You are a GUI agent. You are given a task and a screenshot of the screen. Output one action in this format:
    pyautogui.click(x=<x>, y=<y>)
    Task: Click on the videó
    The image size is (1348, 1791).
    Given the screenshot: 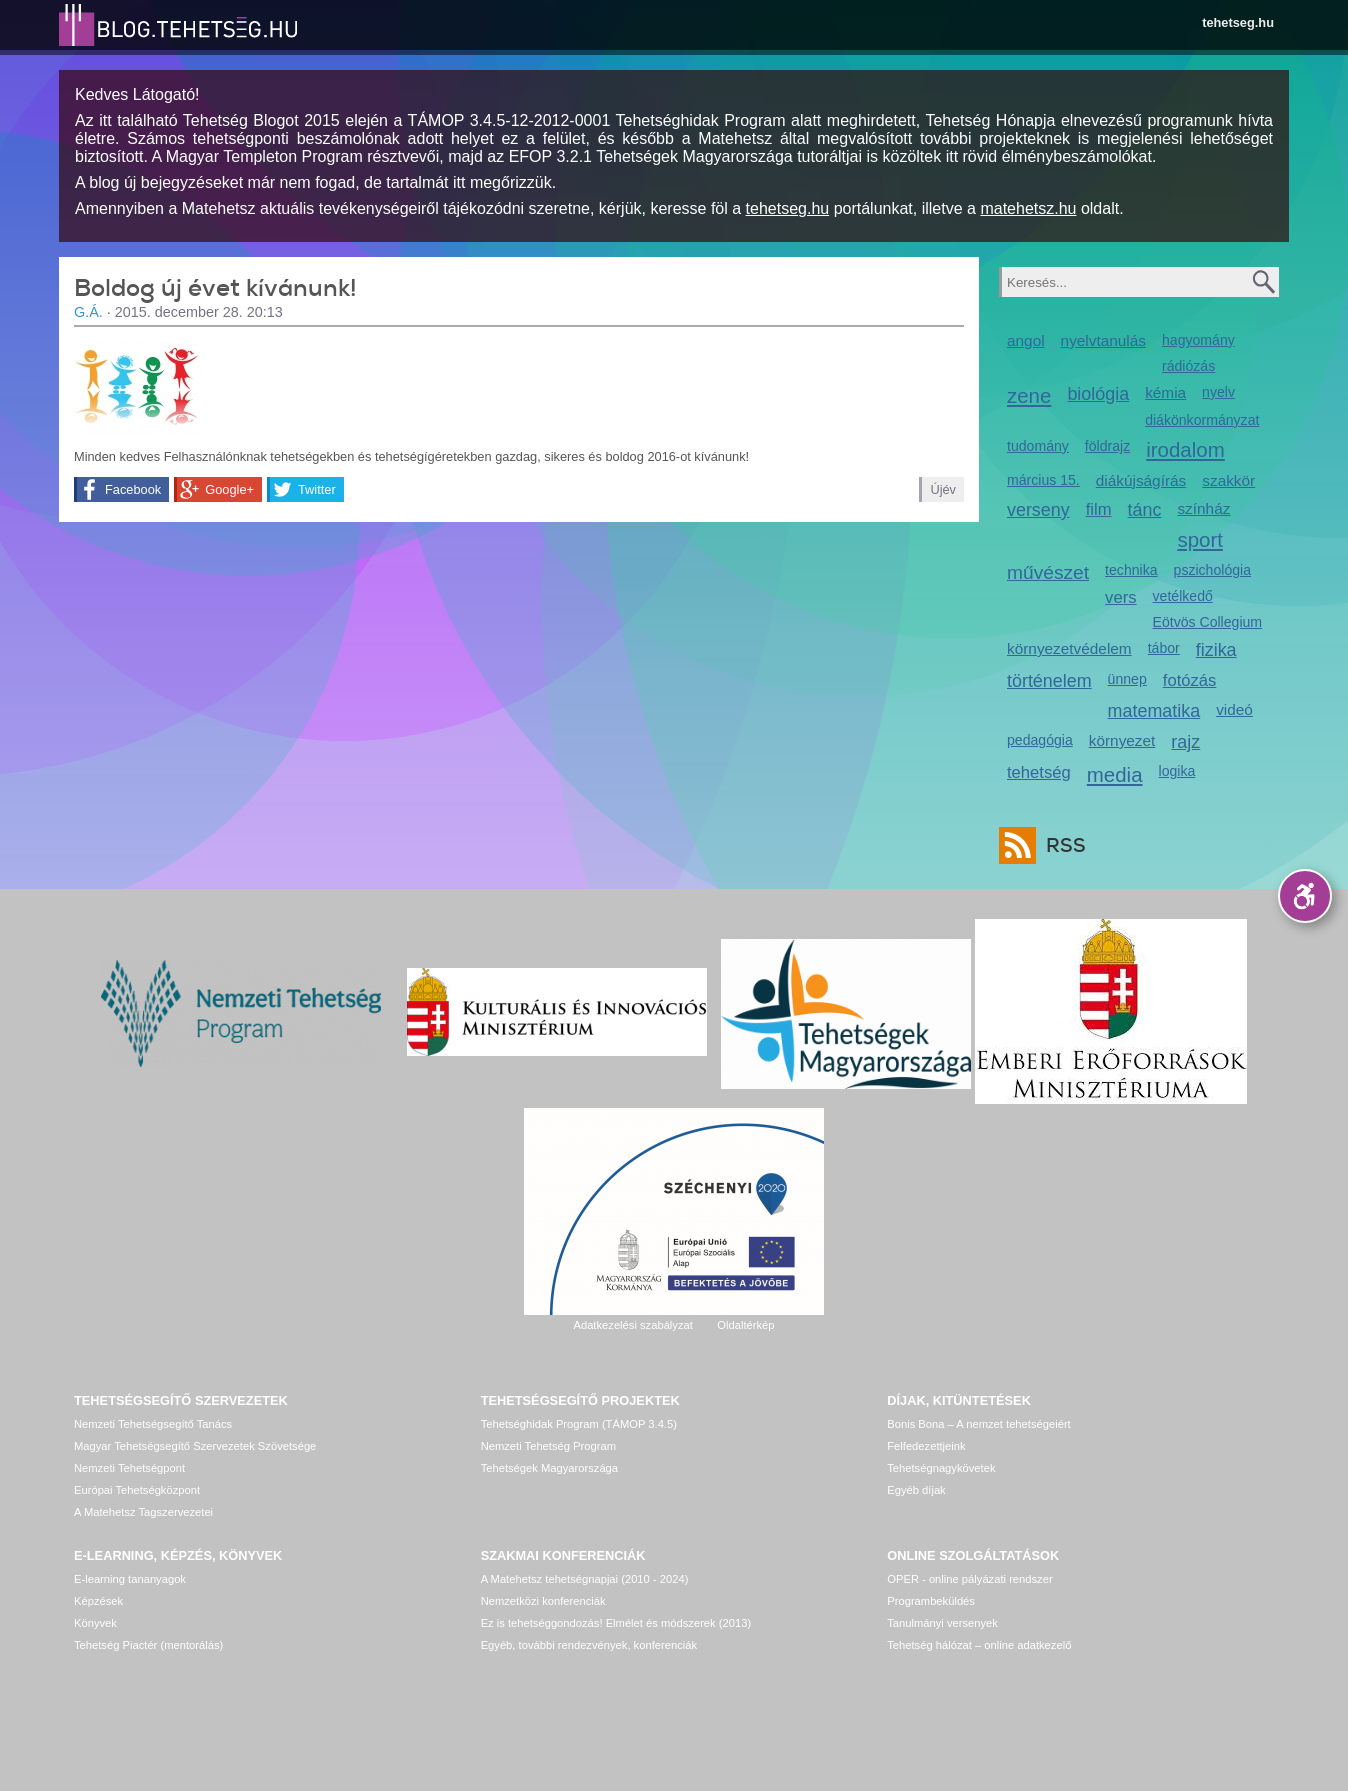 What is the action you would take?
    pyautogui.click(x=1234, y=709)
    